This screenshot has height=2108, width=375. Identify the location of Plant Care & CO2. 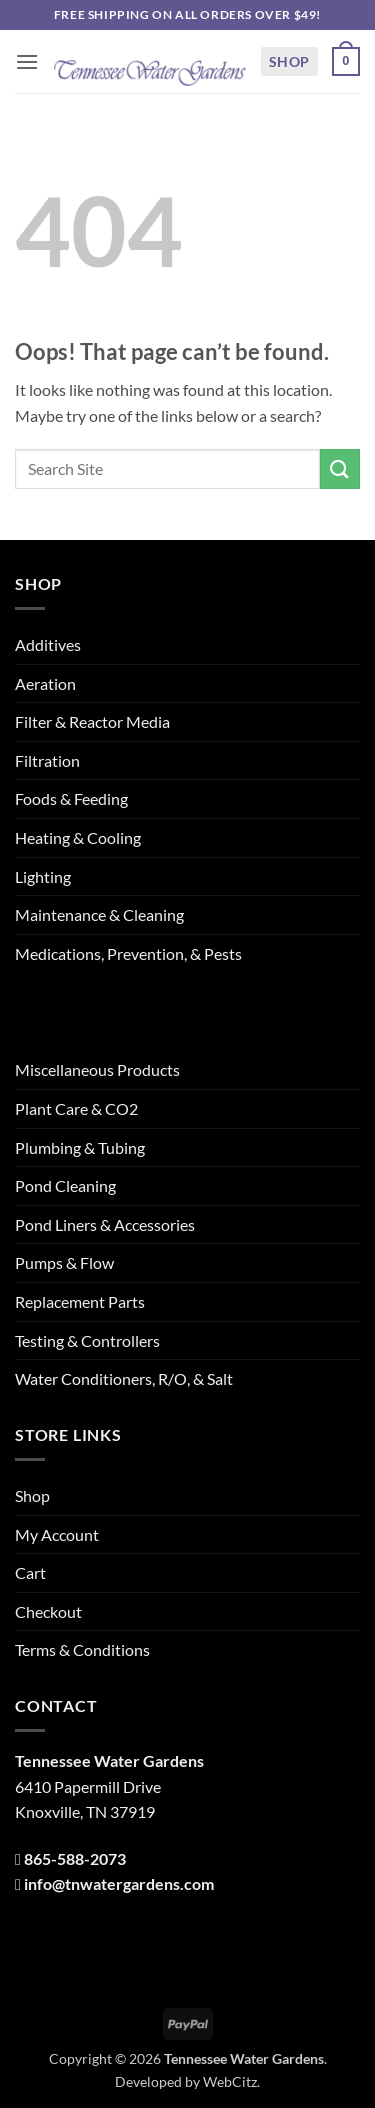
(76, 1108).